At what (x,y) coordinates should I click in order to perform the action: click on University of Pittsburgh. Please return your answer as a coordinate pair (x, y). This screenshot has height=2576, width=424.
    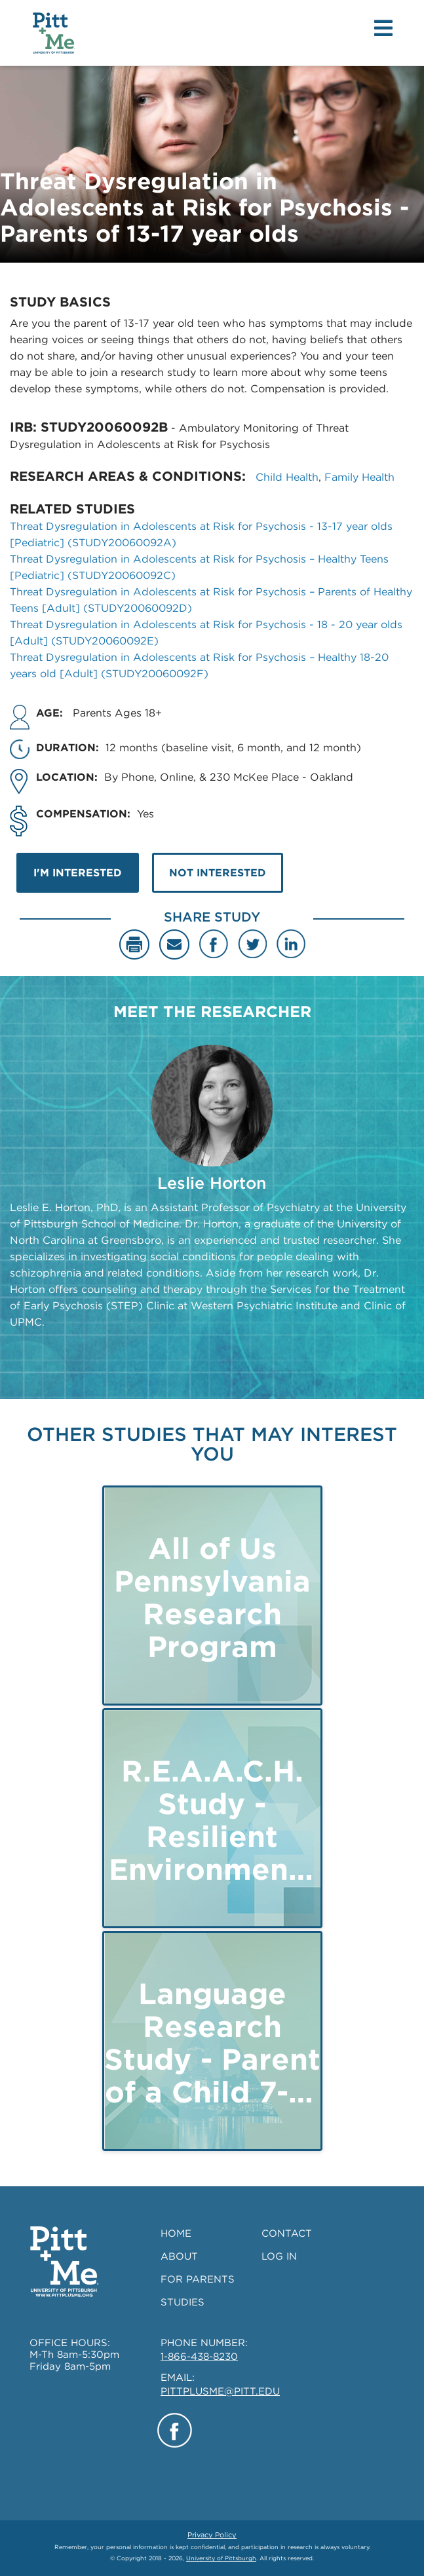
    Looking at the image, I should click on (221, 2558).